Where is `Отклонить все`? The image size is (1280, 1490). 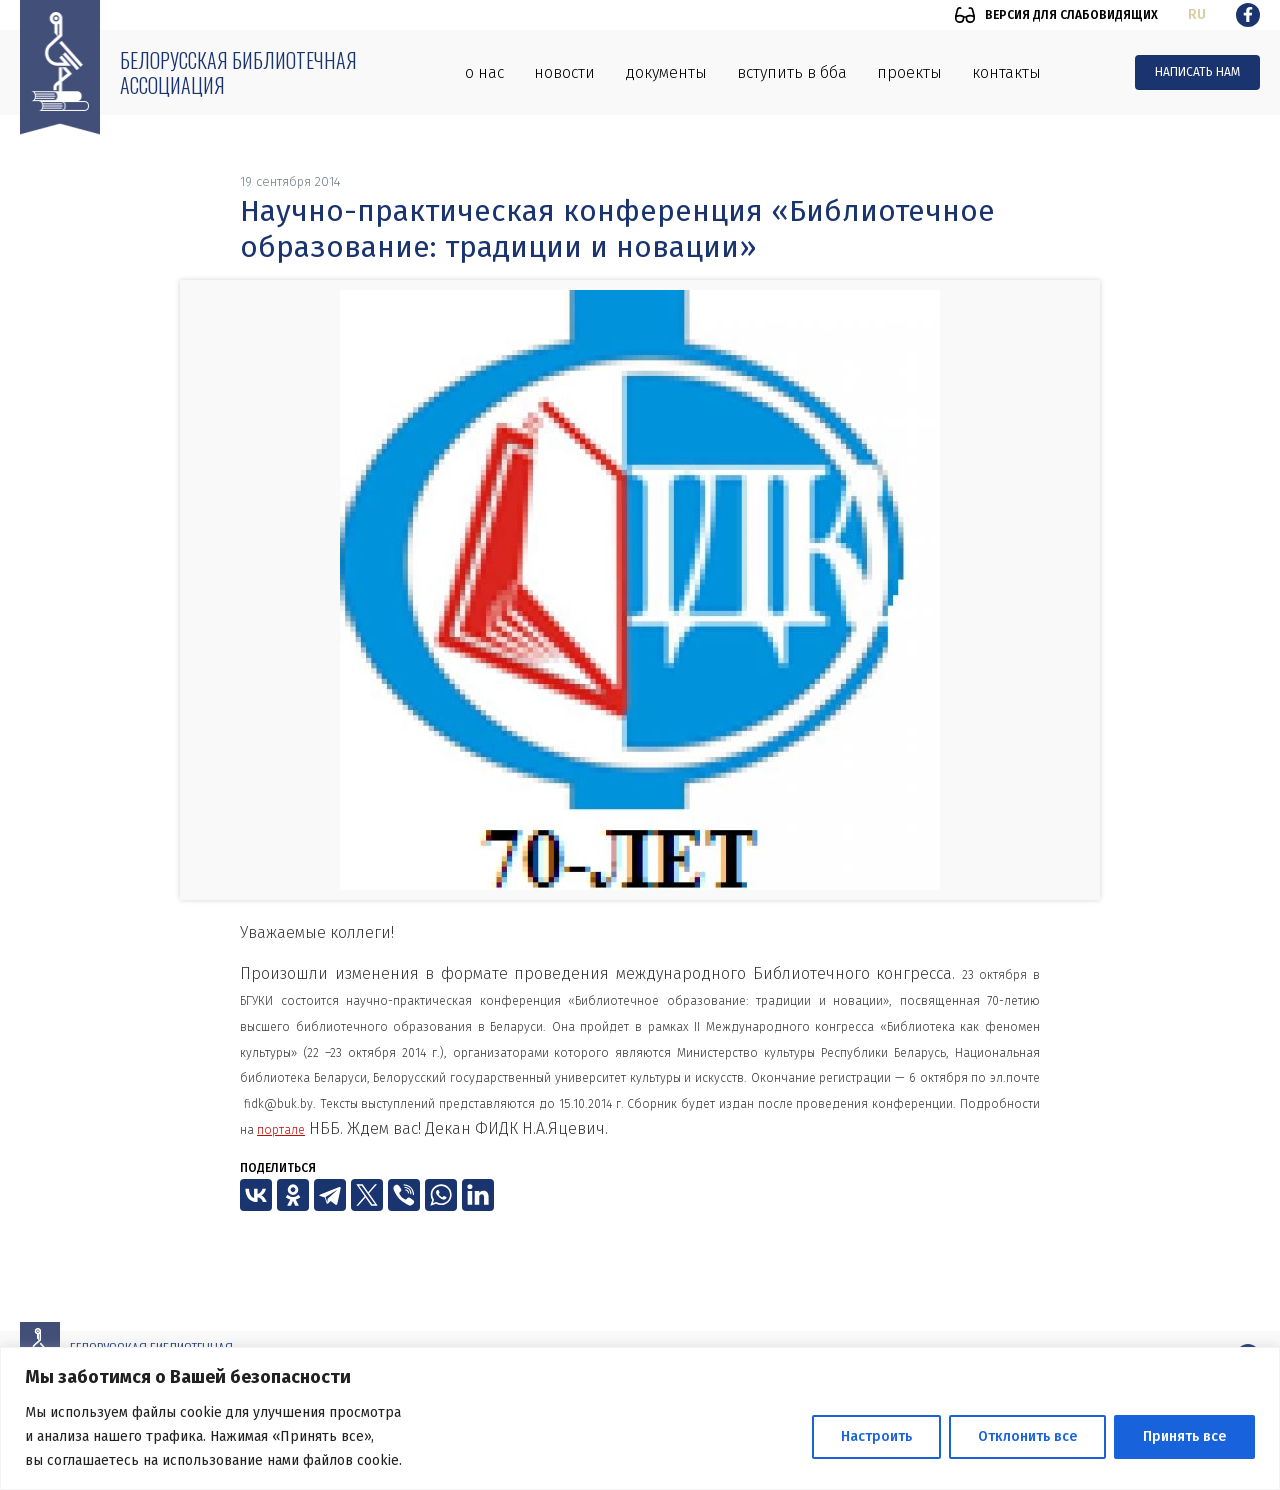 Отклонить все is located at coordinates (1027, 1436).